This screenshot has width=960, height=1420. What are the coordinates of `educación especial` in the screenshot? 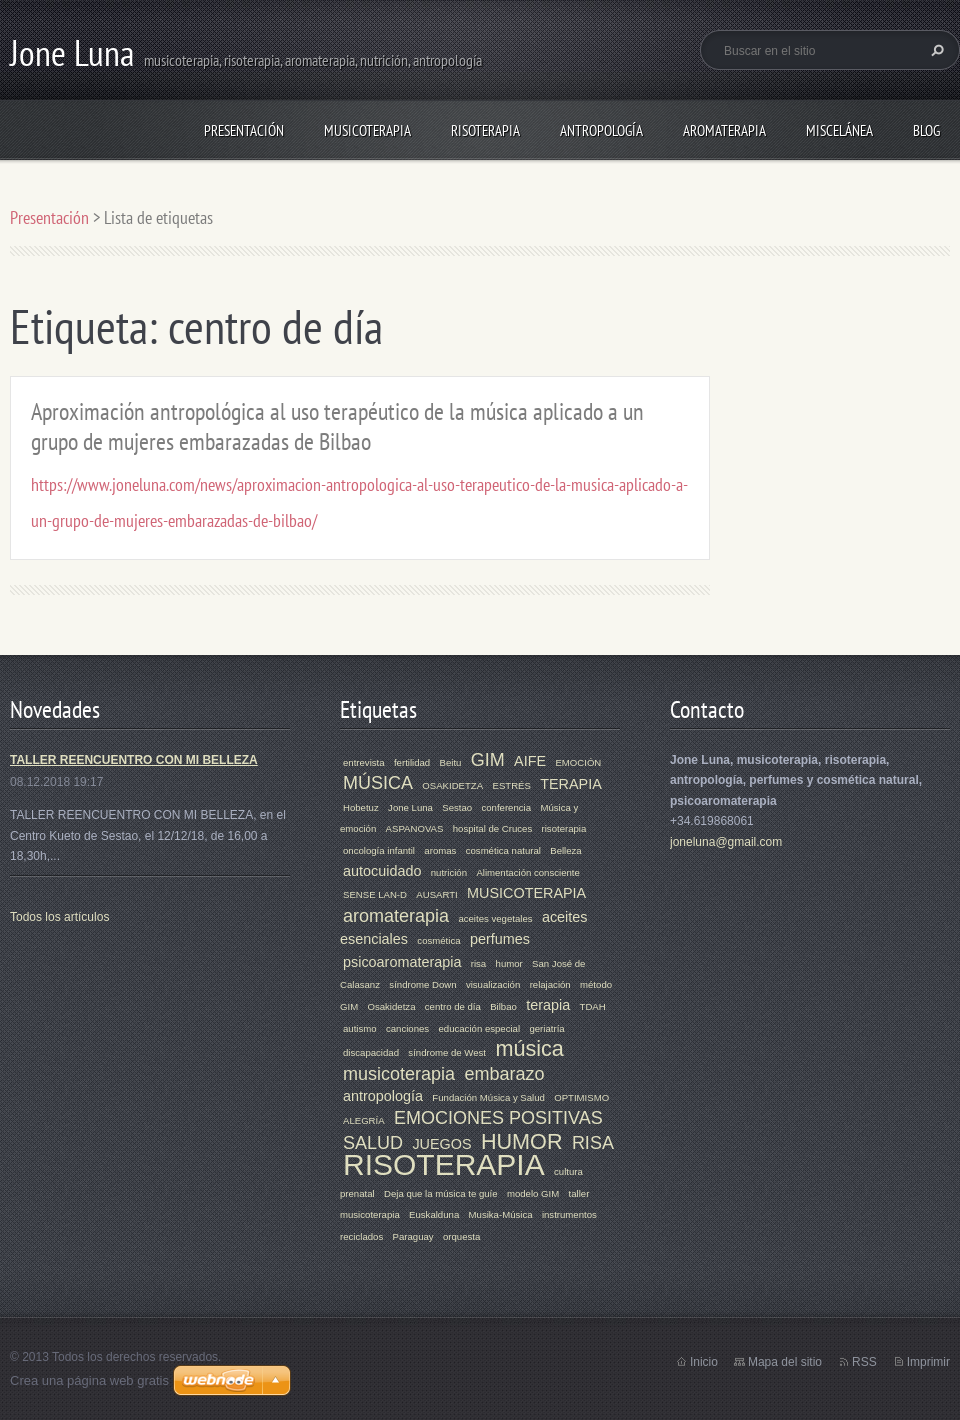 It's located at (479, 1028).